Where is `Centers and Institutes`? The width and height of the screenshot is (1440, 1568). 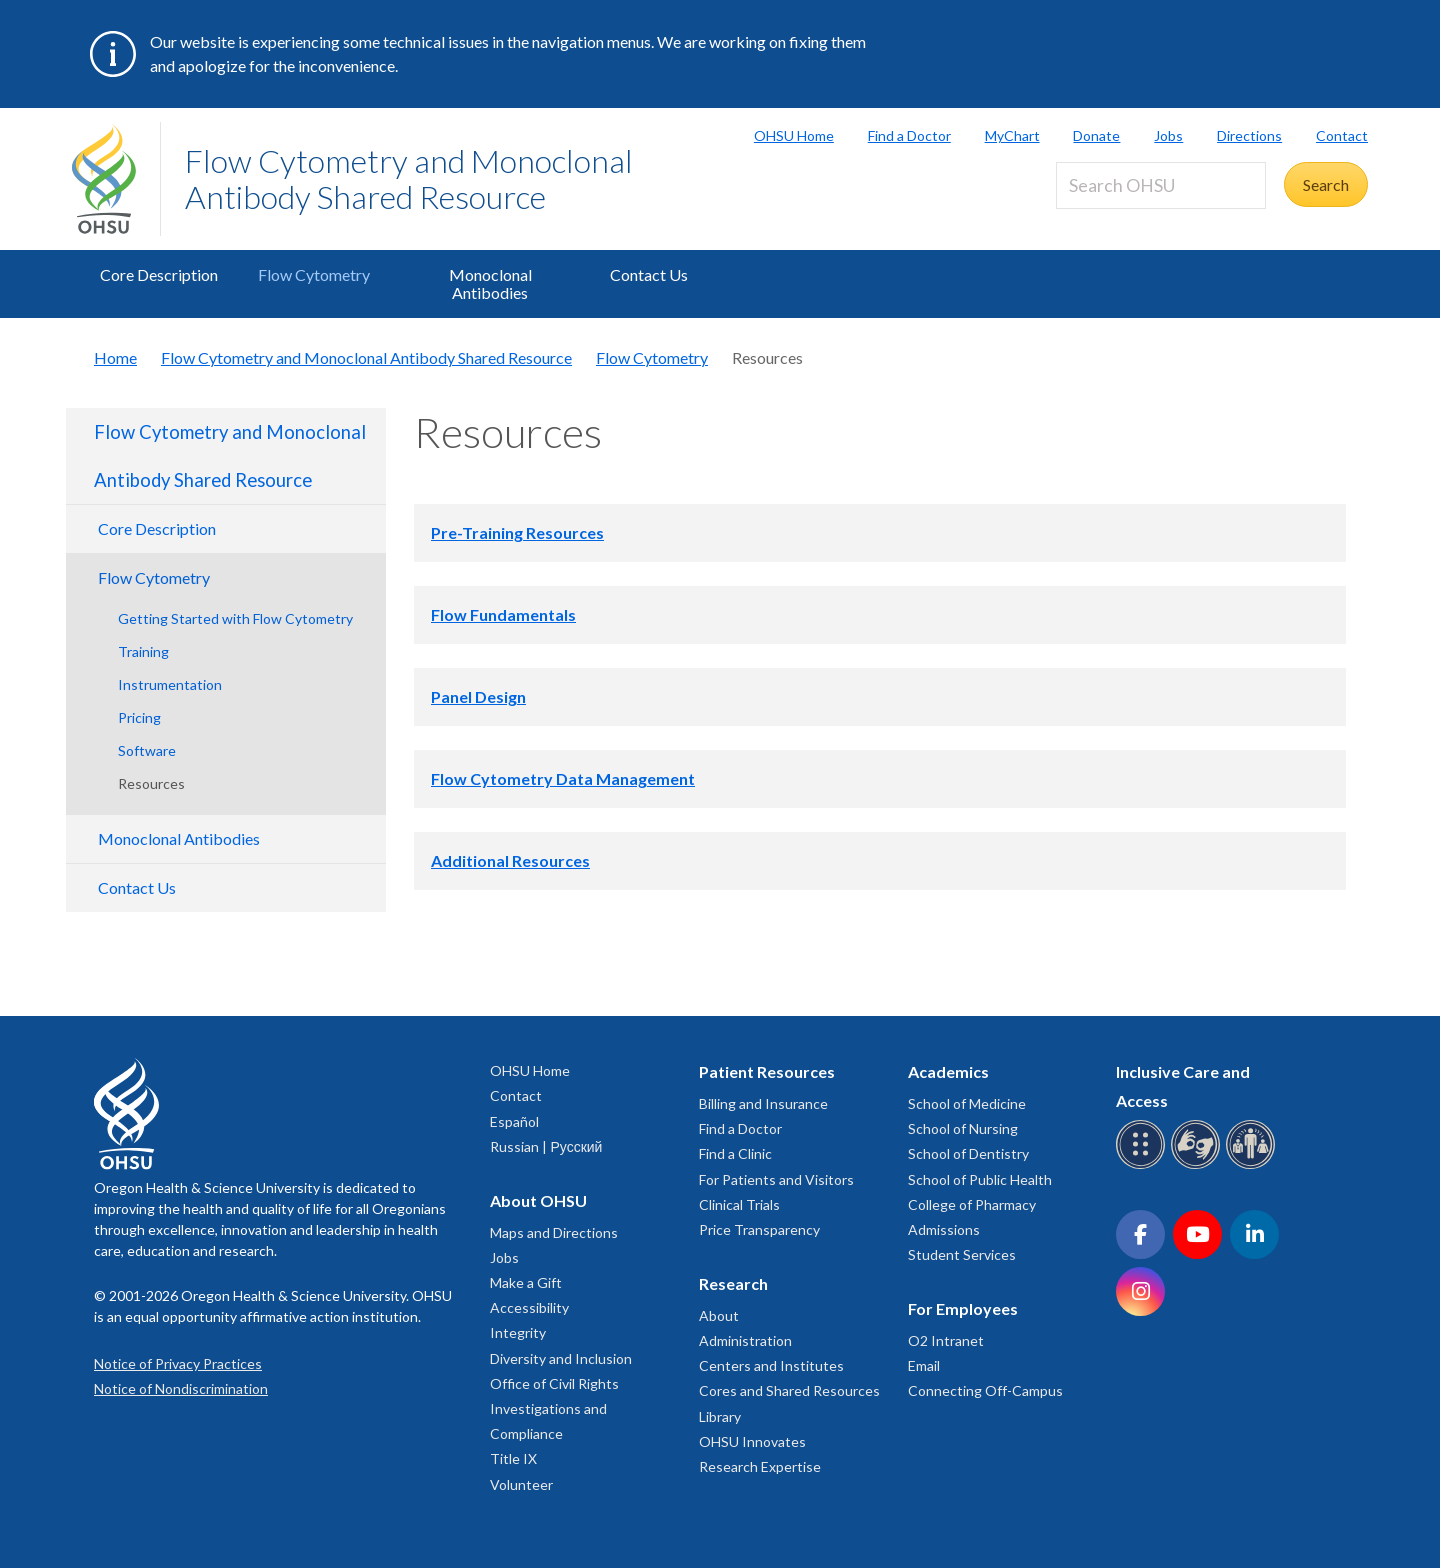 Centers and Institutes is located at coordinates (771, 1365).